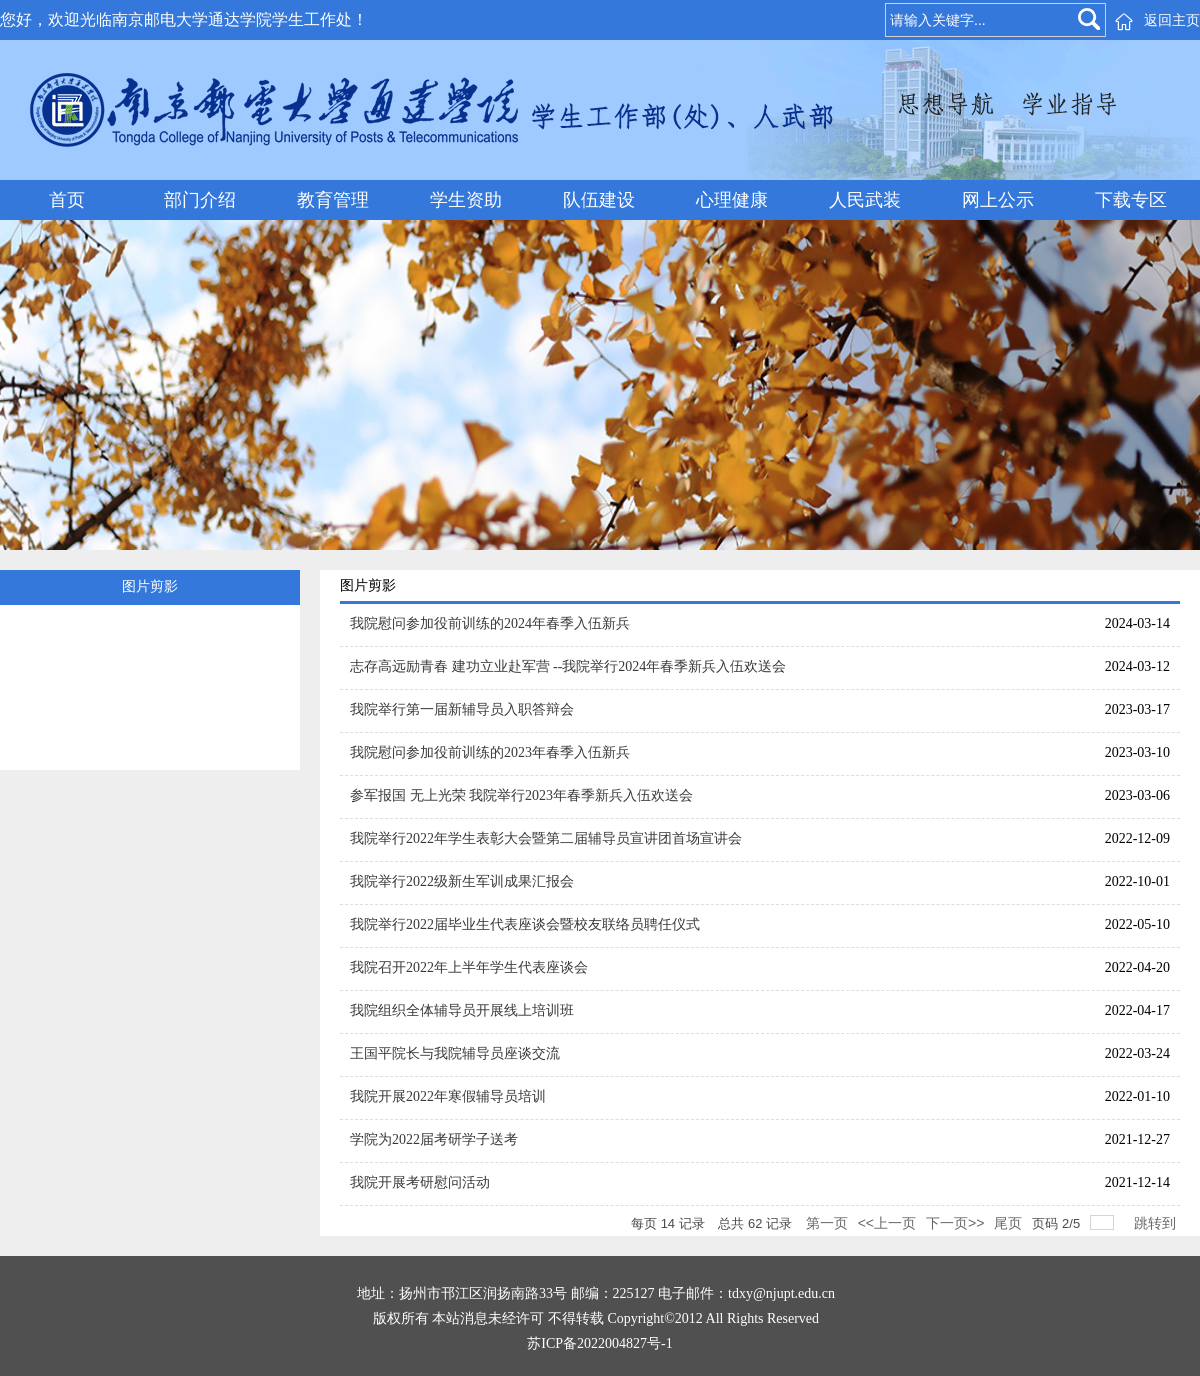 The image size is (1200, 1376). What do you see at coordinates (865, 200) in the screenshot?
I see `人民武装` at bounding box center [865, 200].